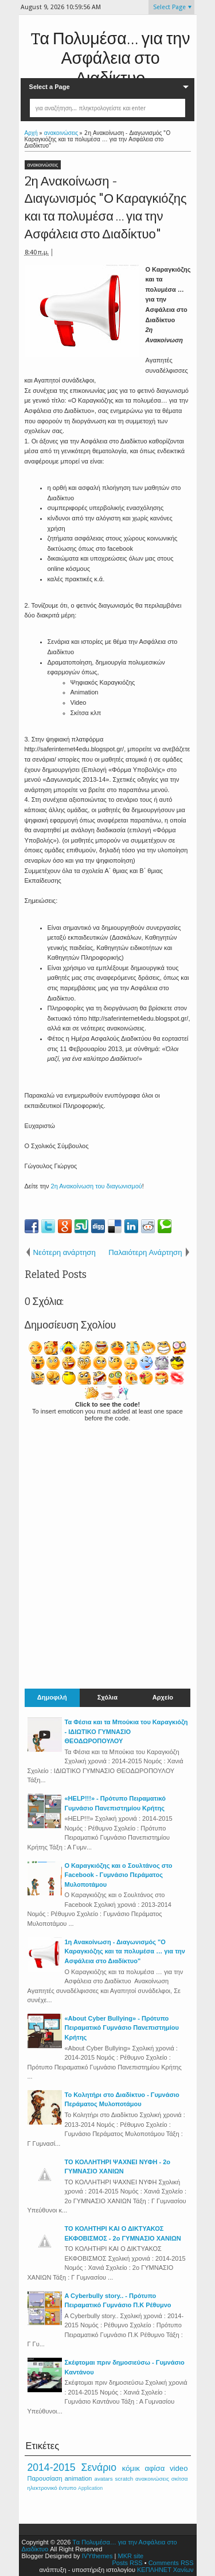  Describe the element at coordinates (130, 2555) in the screenshot. I see `MKR site` at that location.